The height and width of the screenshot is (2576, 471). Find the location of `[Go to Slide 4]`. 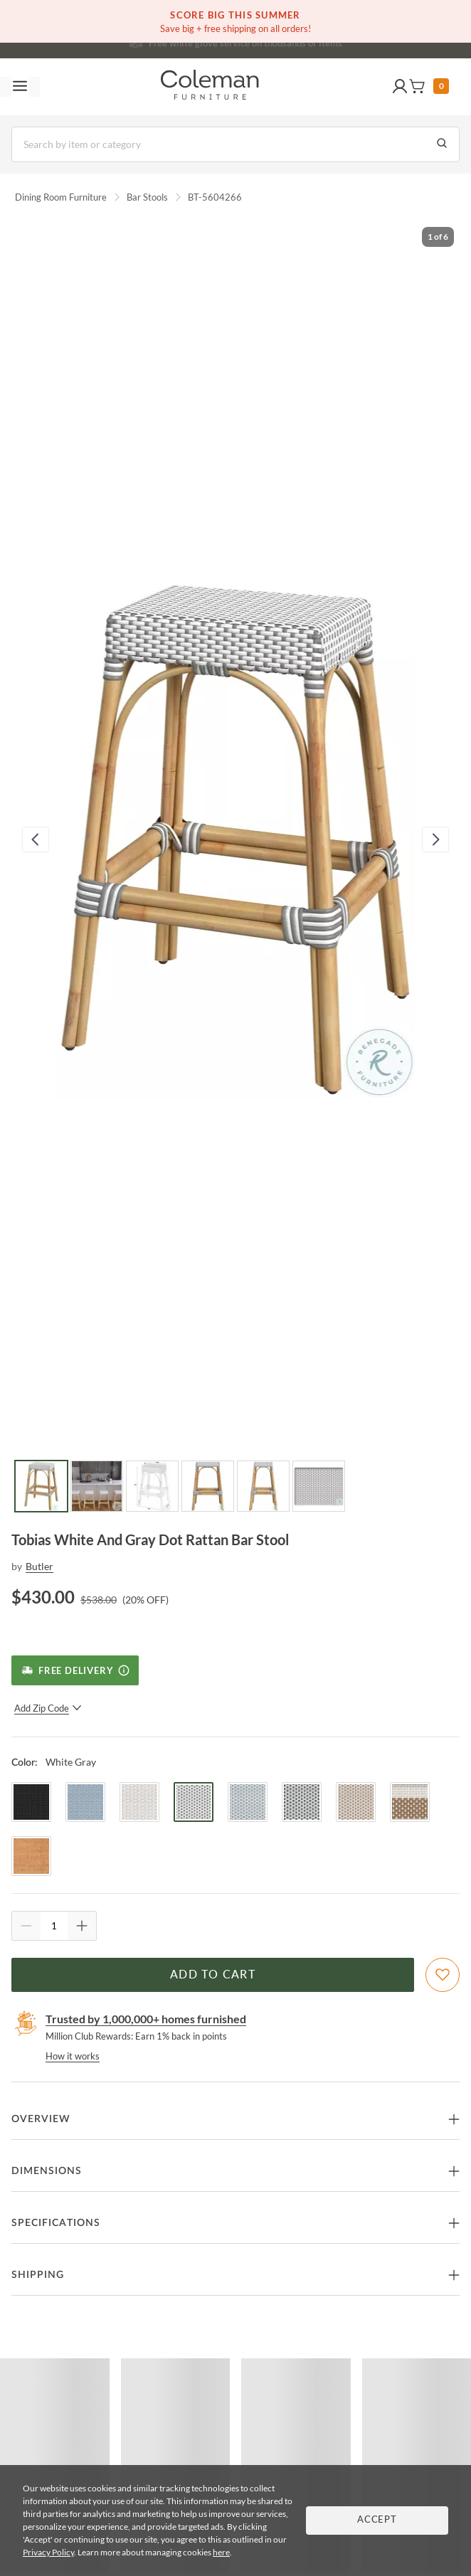

[Go to Slide 4] is located at coordinates (207, 1486).